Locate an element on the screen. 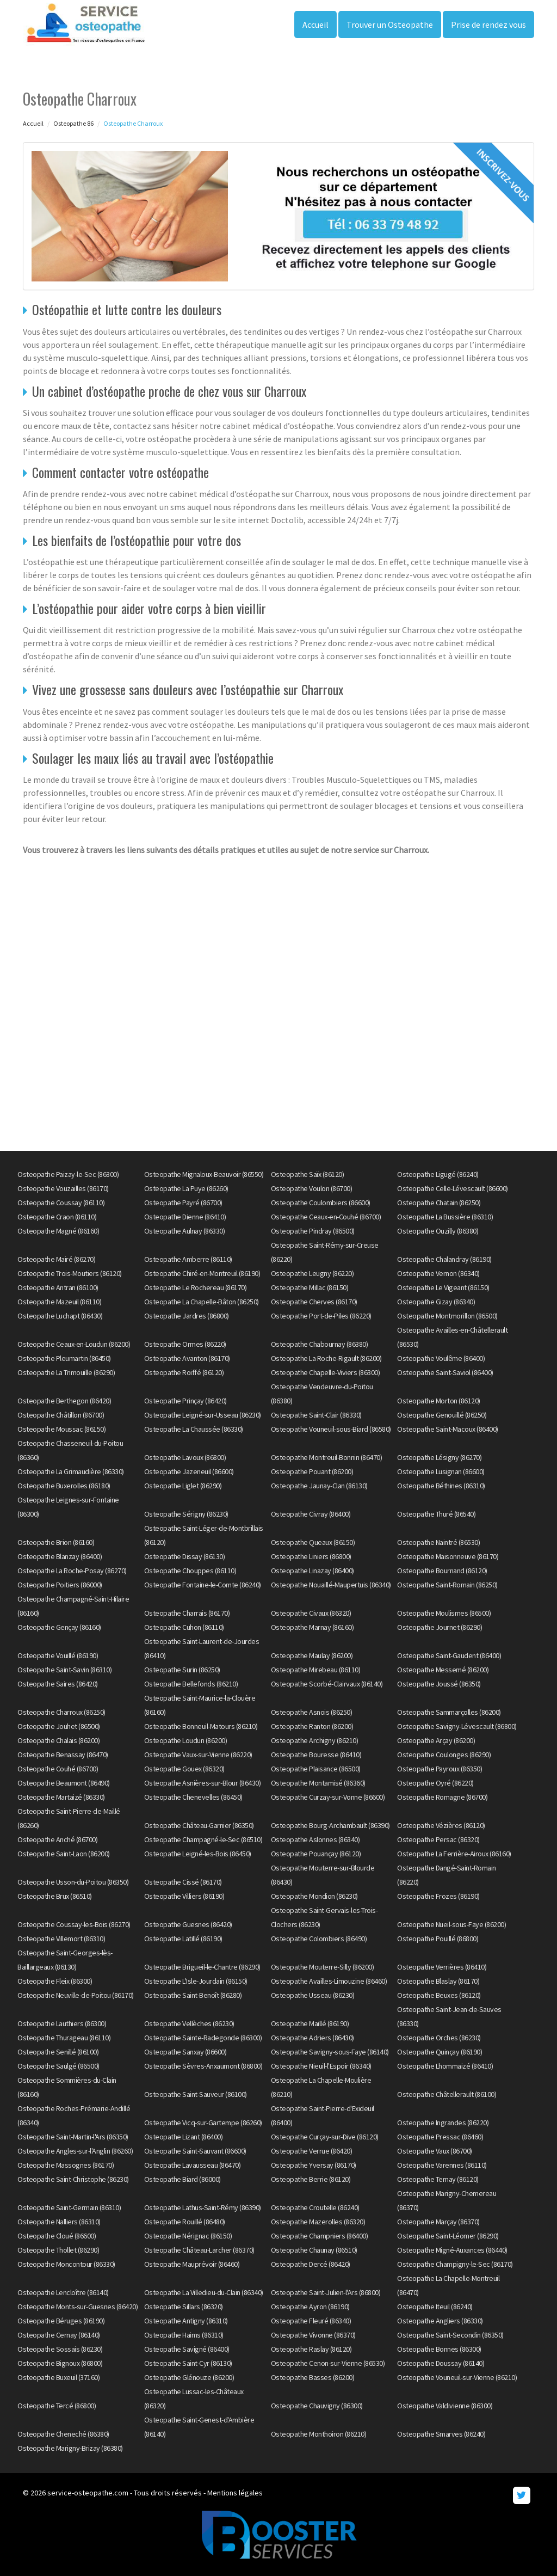 The image size is (557, 2576). Osteopathe Iteuil (86240) is located at coordinates (435, 2306).